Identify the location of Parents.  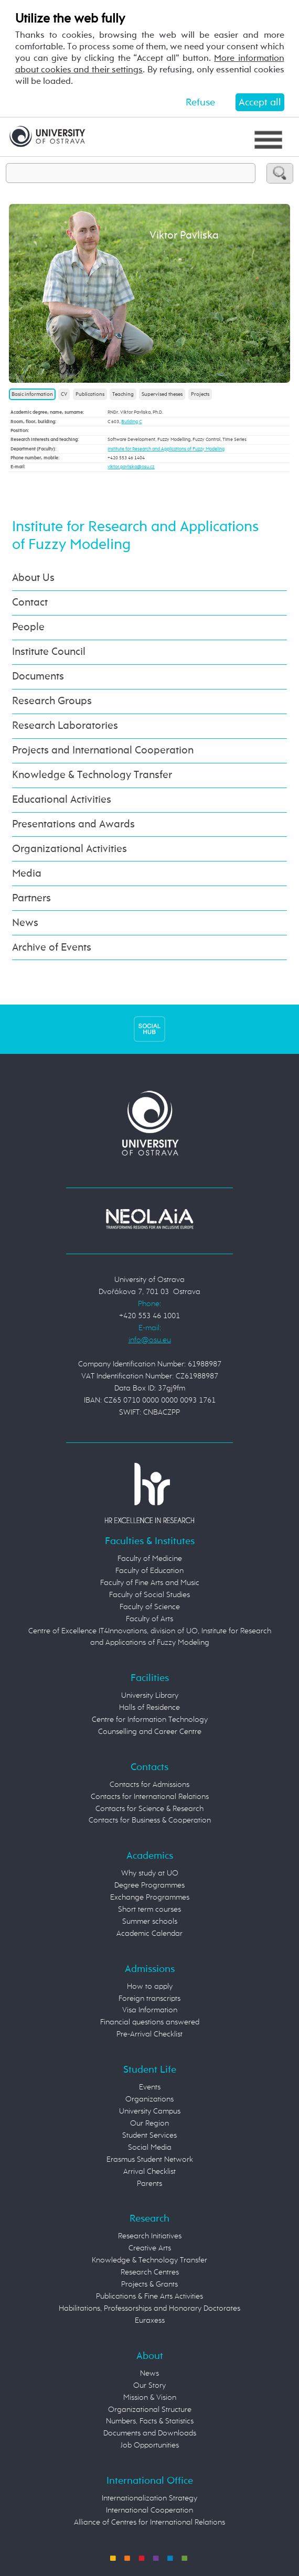
(149, 2183).